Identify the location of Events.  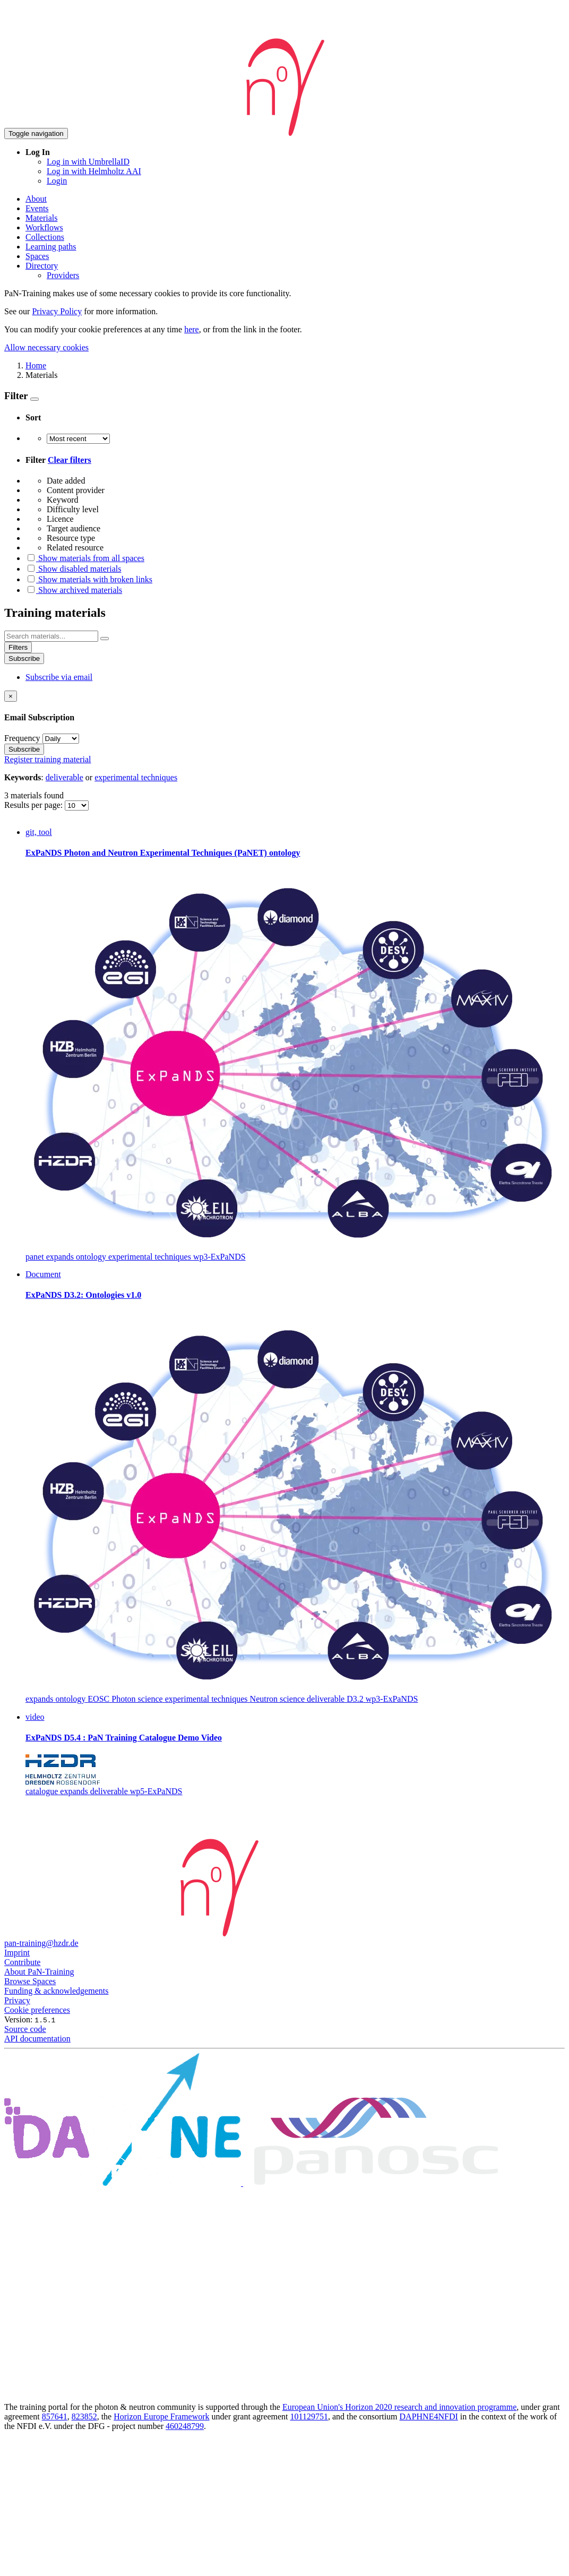
(37, 208).